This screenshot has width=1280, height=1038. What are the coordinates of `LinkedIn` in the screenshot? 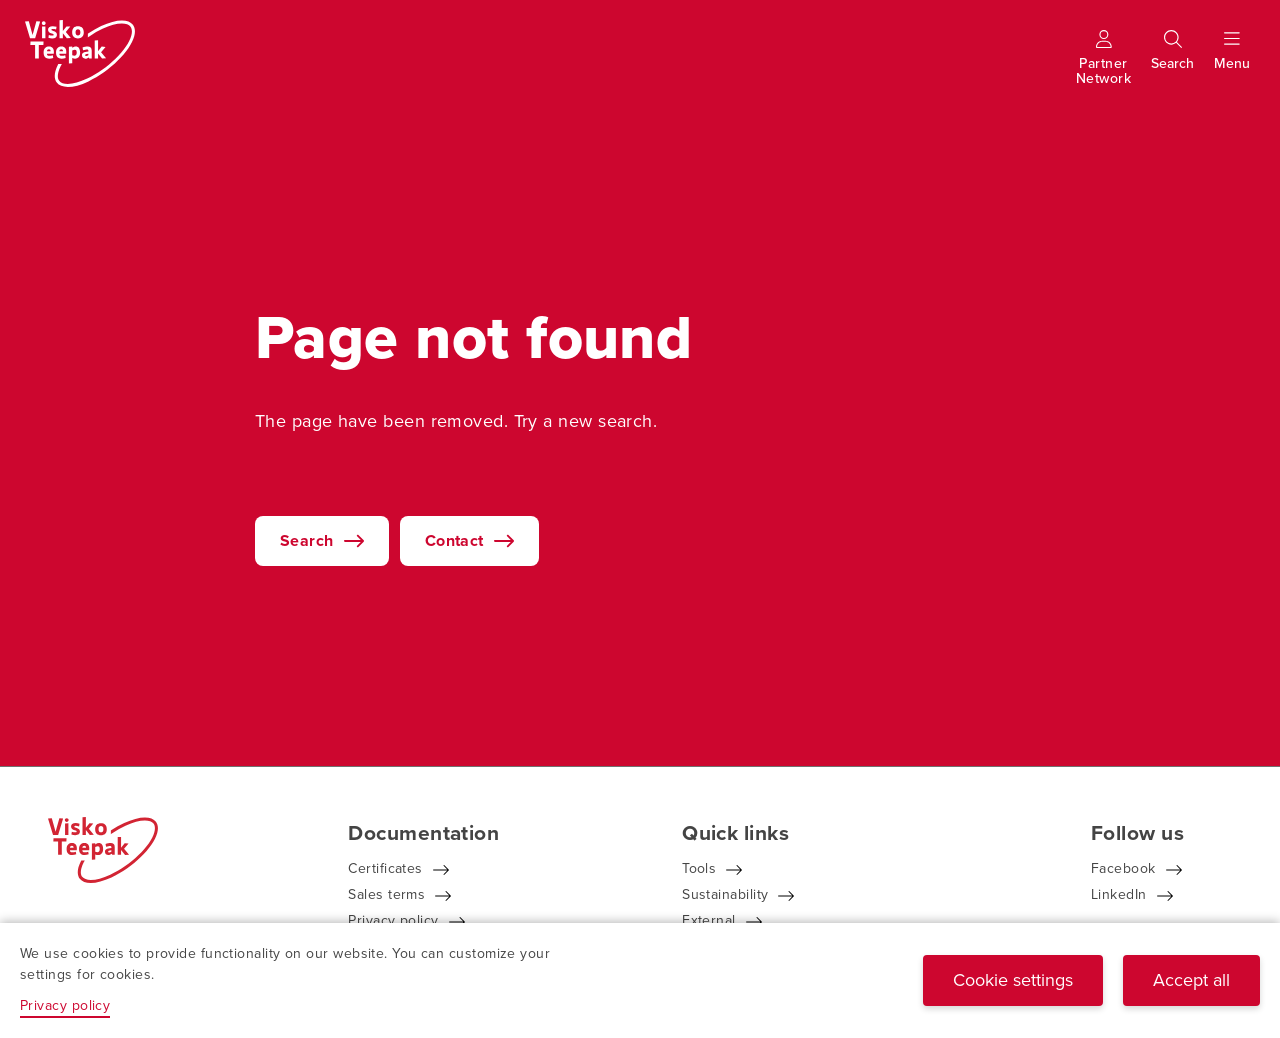 It's located at (1119, 894).